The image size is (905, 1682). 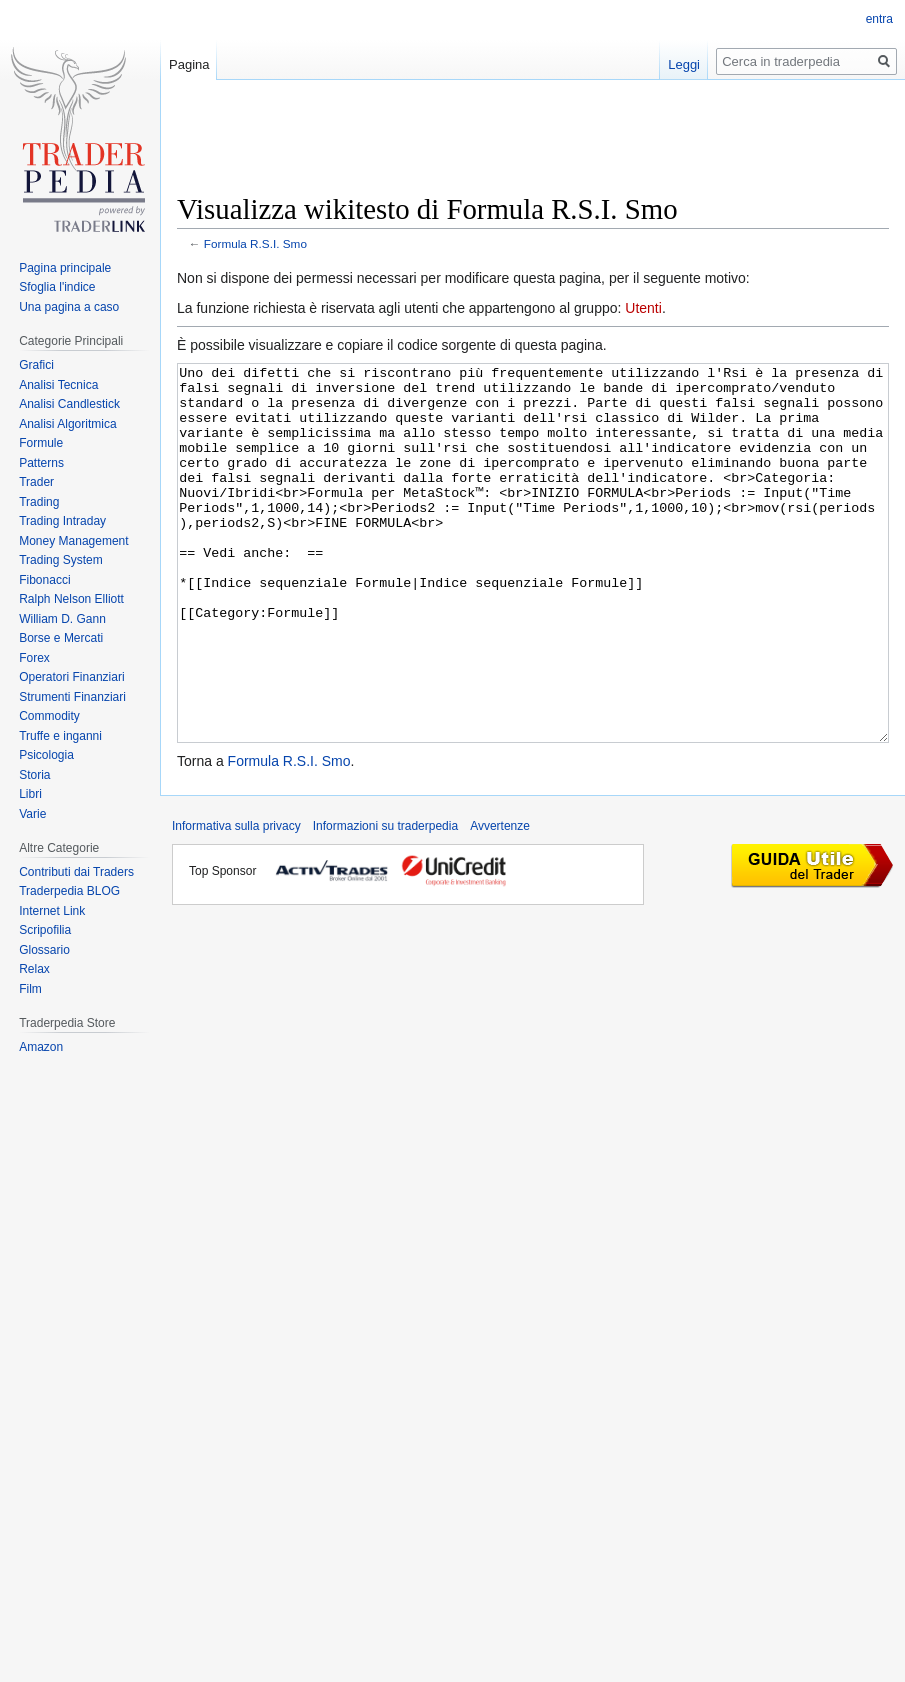 I want to click on Analisi Tecnica, so click(x=58, y=385).